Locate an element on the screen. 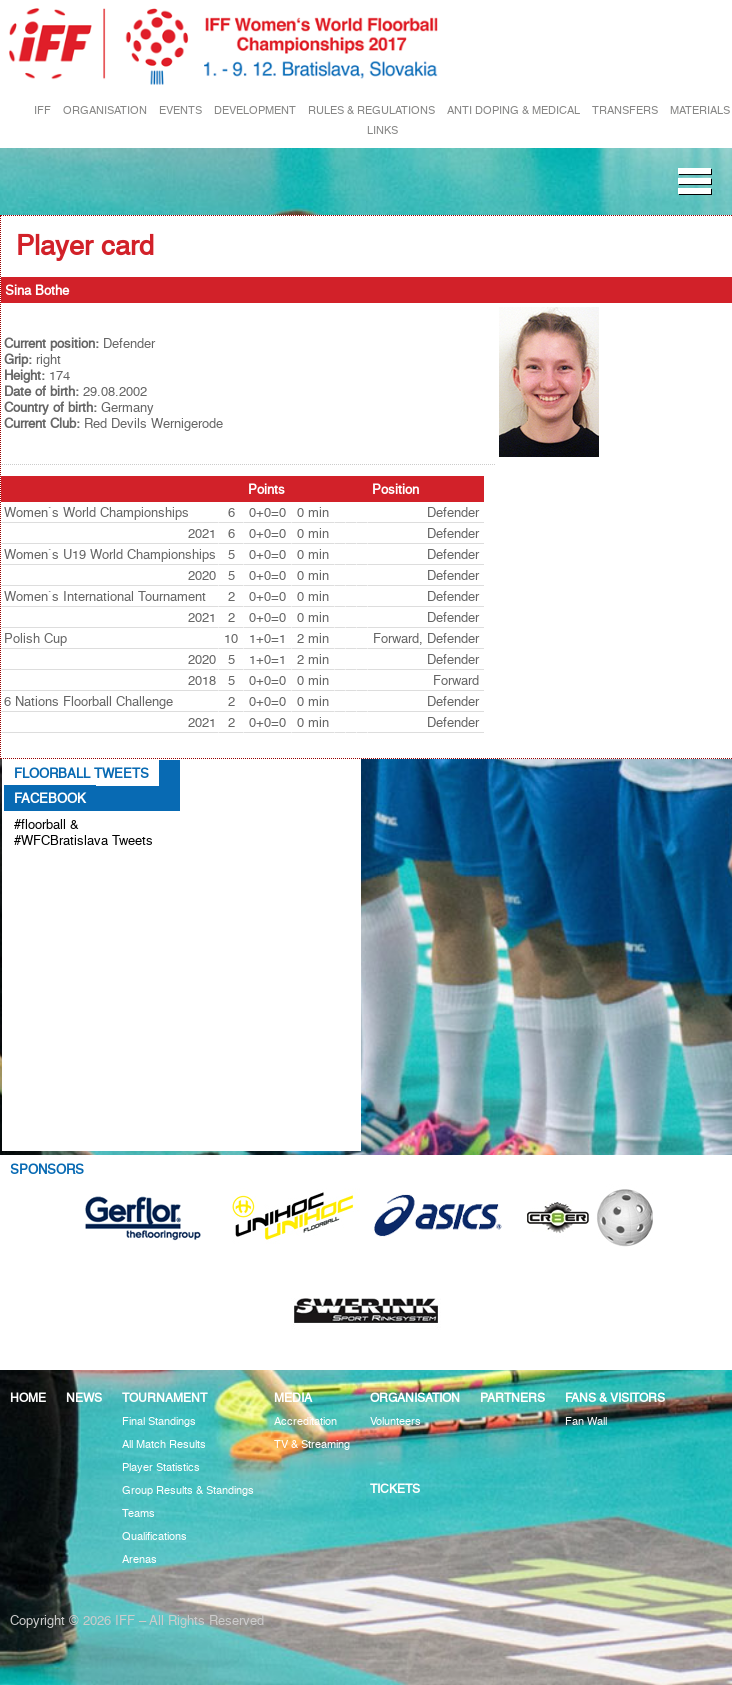 The width and height of the screenshot is (732, 1685). LINKS is located at coordinates (382, 130).